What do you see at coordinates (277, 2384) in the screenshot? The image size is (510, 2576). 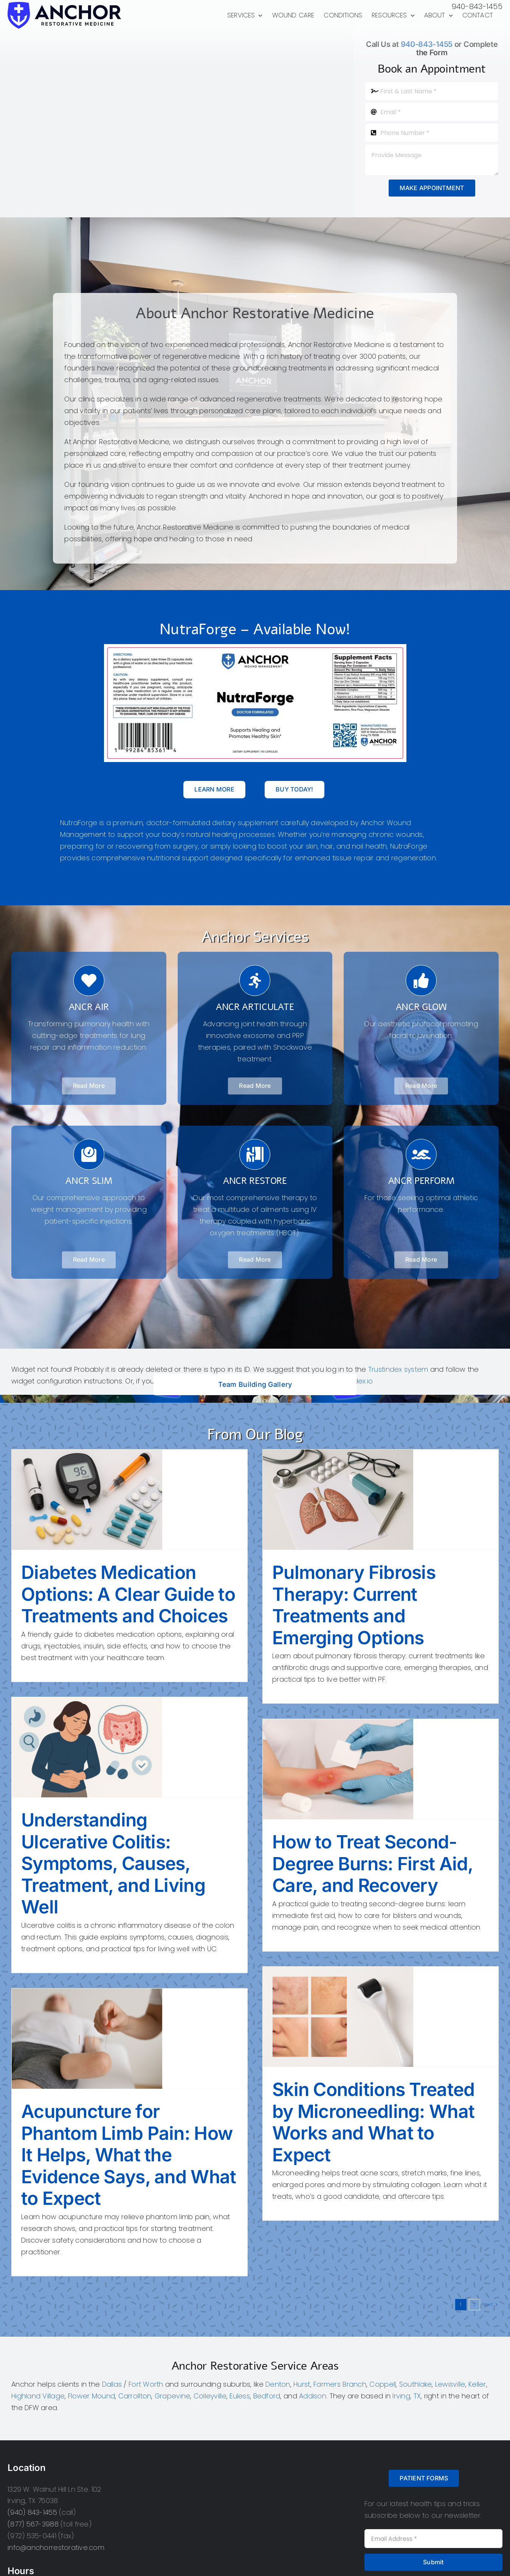 I see `Denton` at bounding box center [277, 2384].